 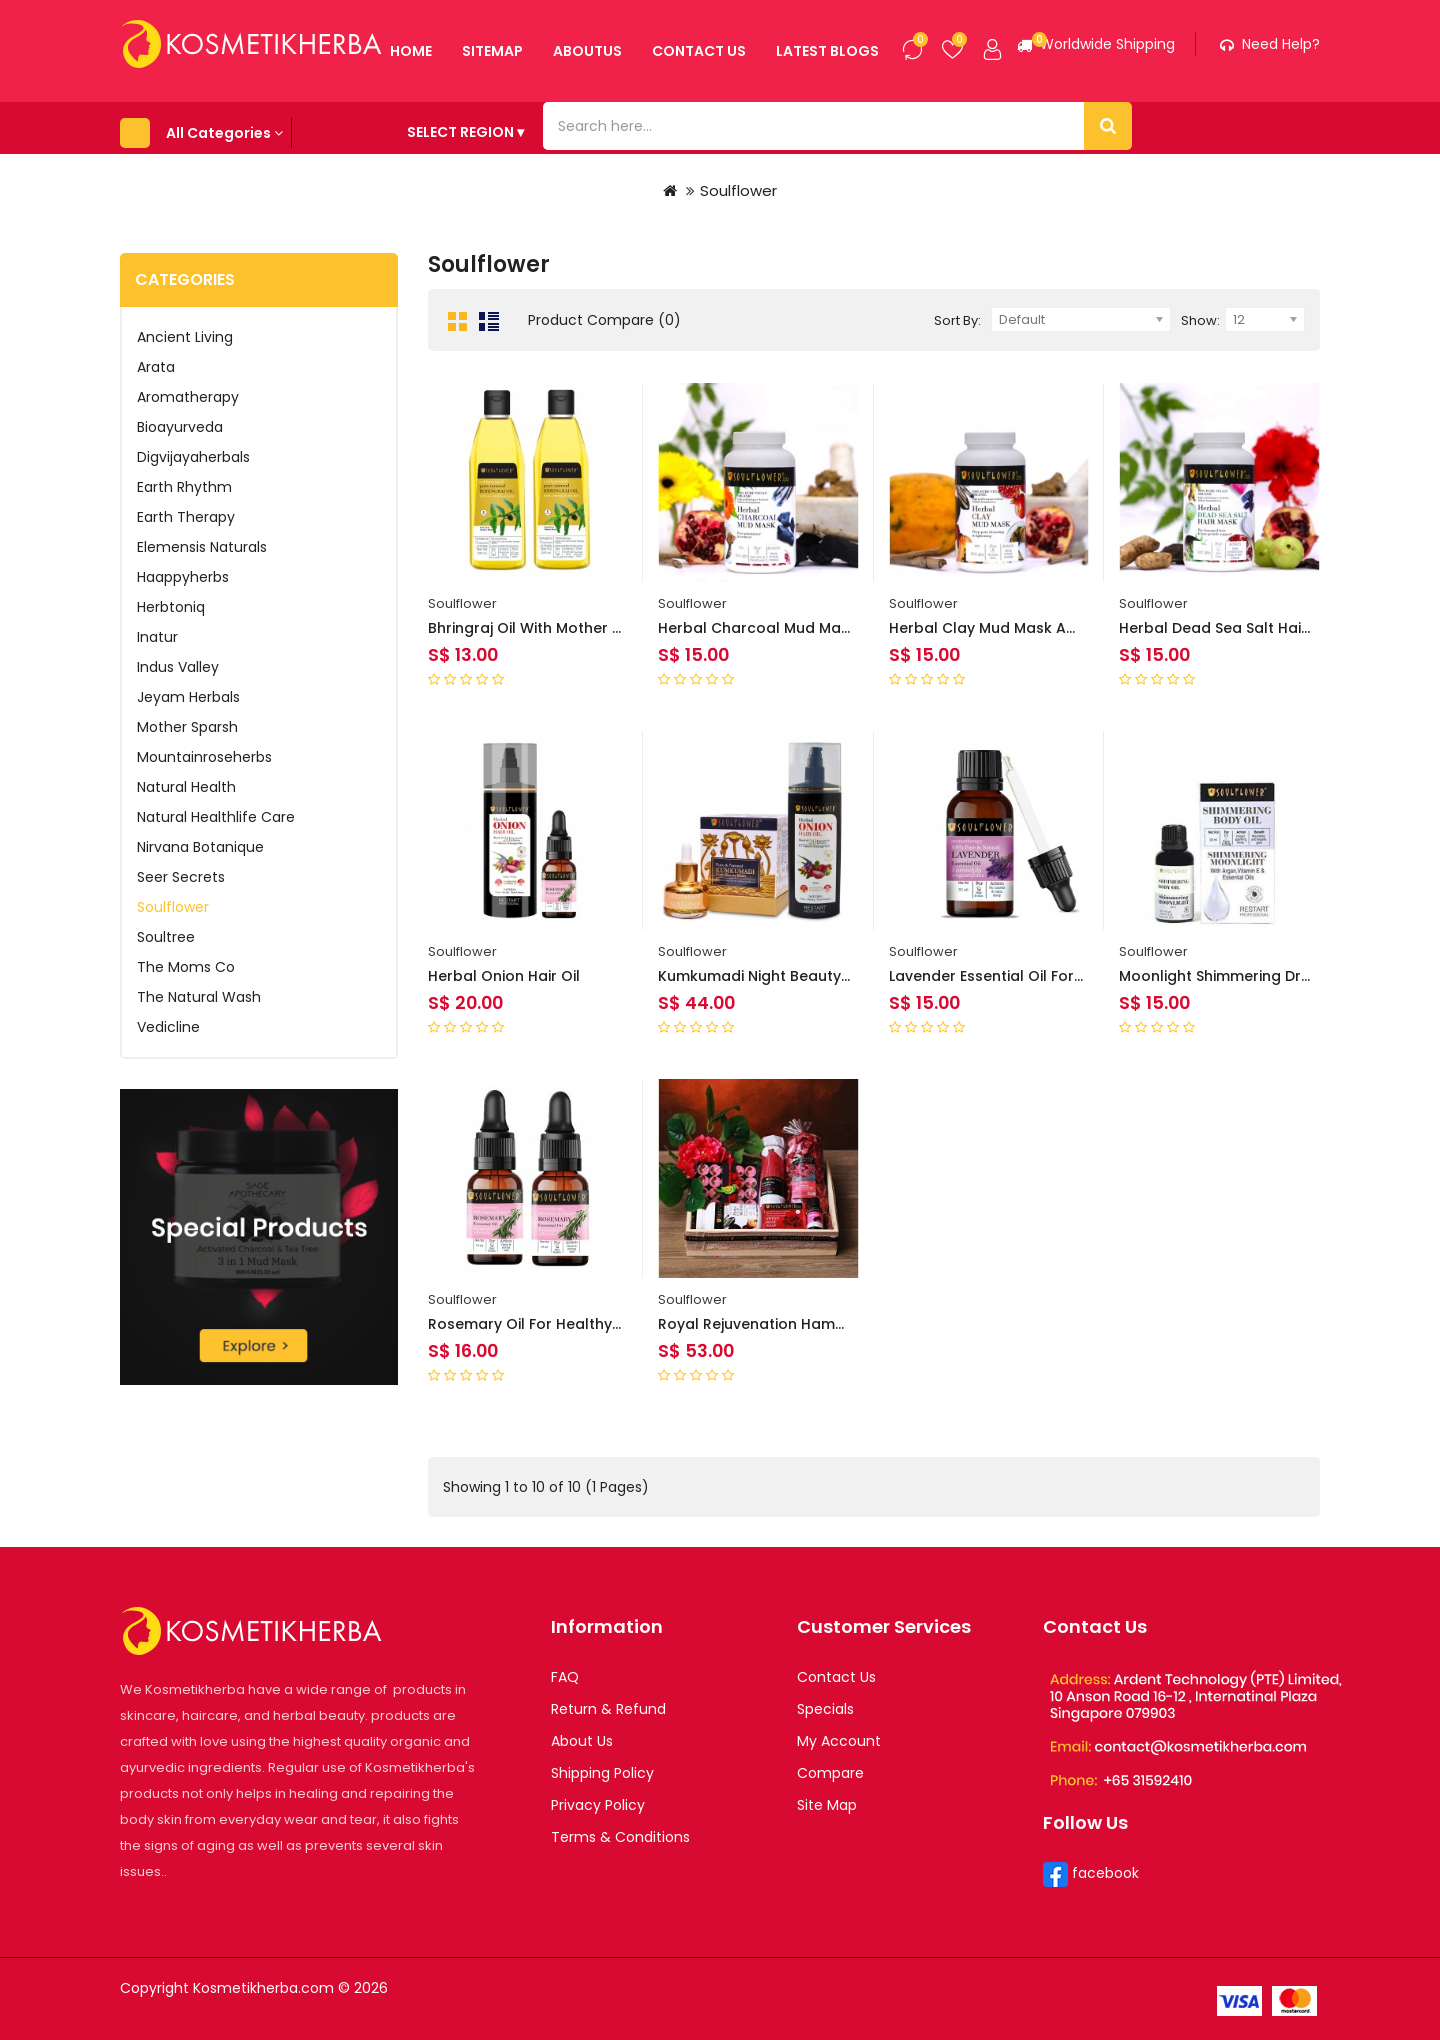 I want to click on Contact Us, so click(x=836, y=1673).